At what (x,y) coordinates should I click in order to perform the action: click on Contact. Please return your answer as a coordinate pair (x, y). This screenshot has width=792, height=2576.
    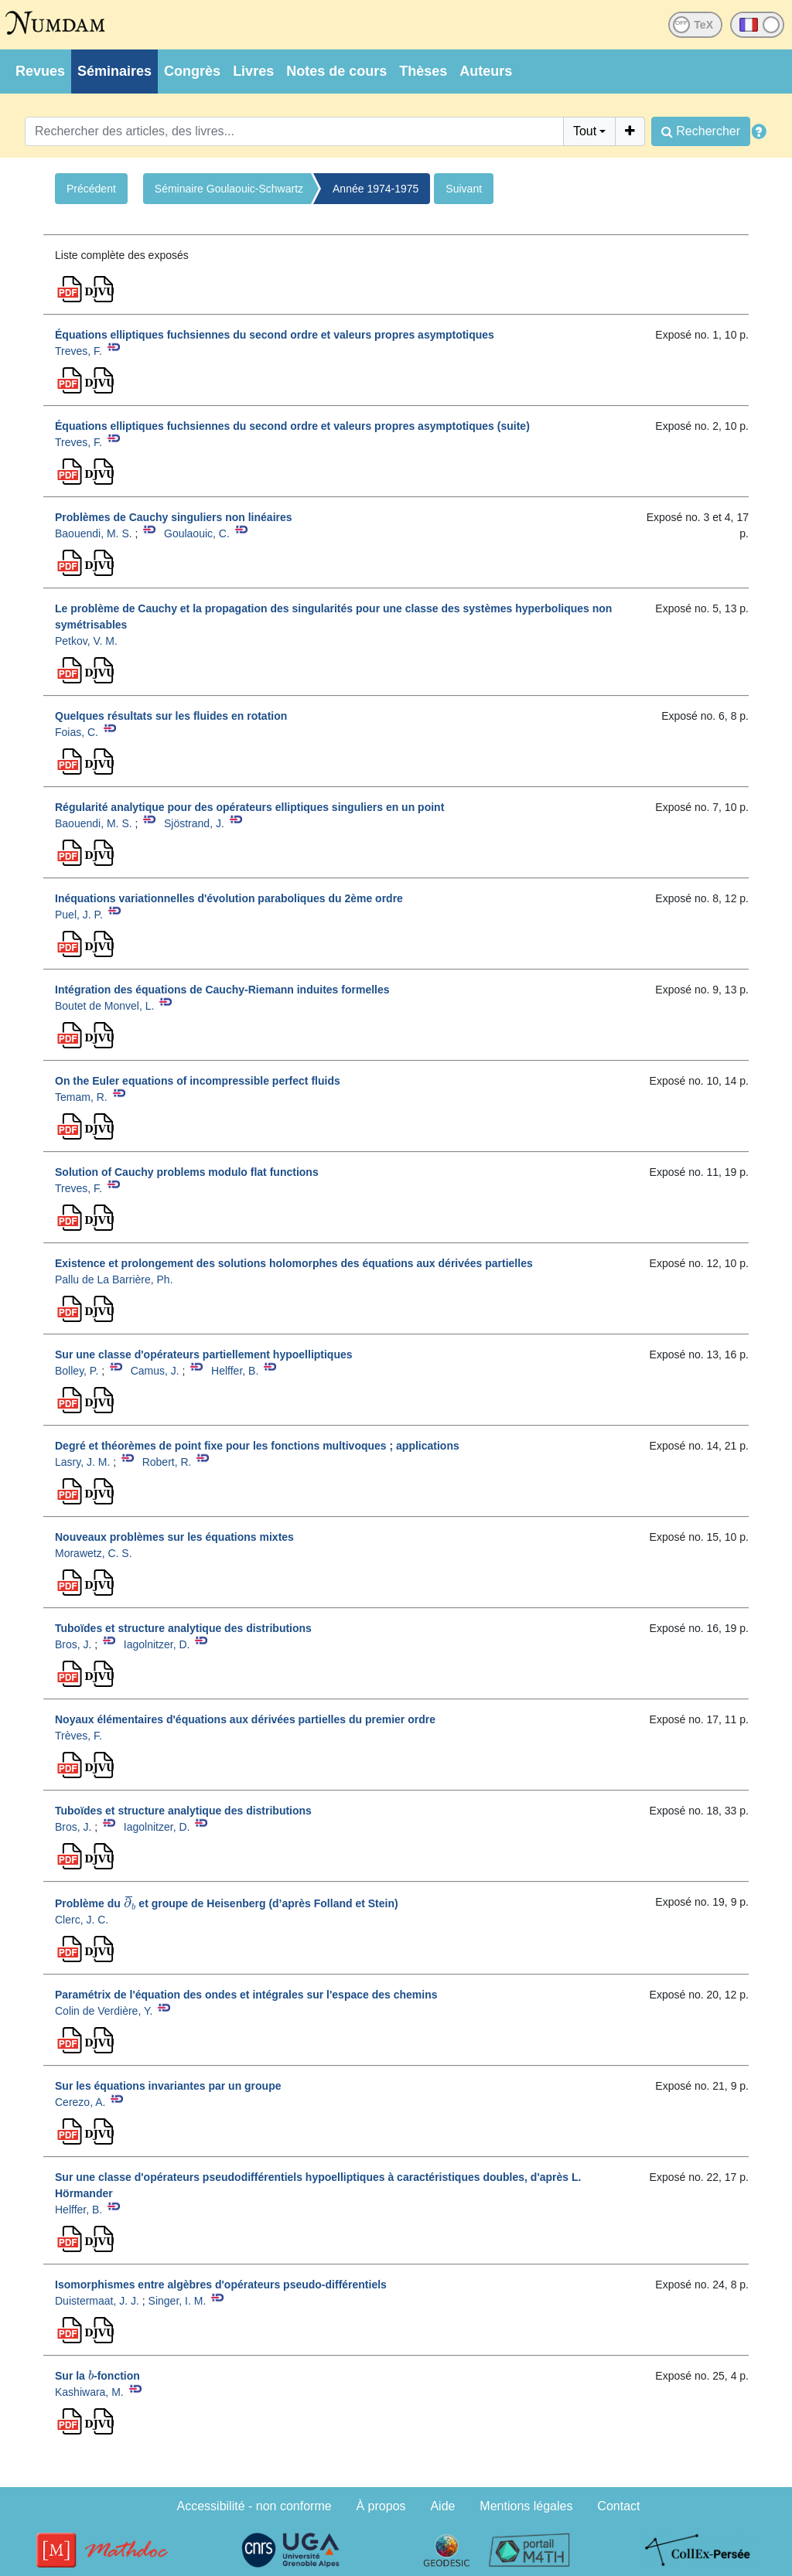
    Looking at the image, I should click on (618, 2506).